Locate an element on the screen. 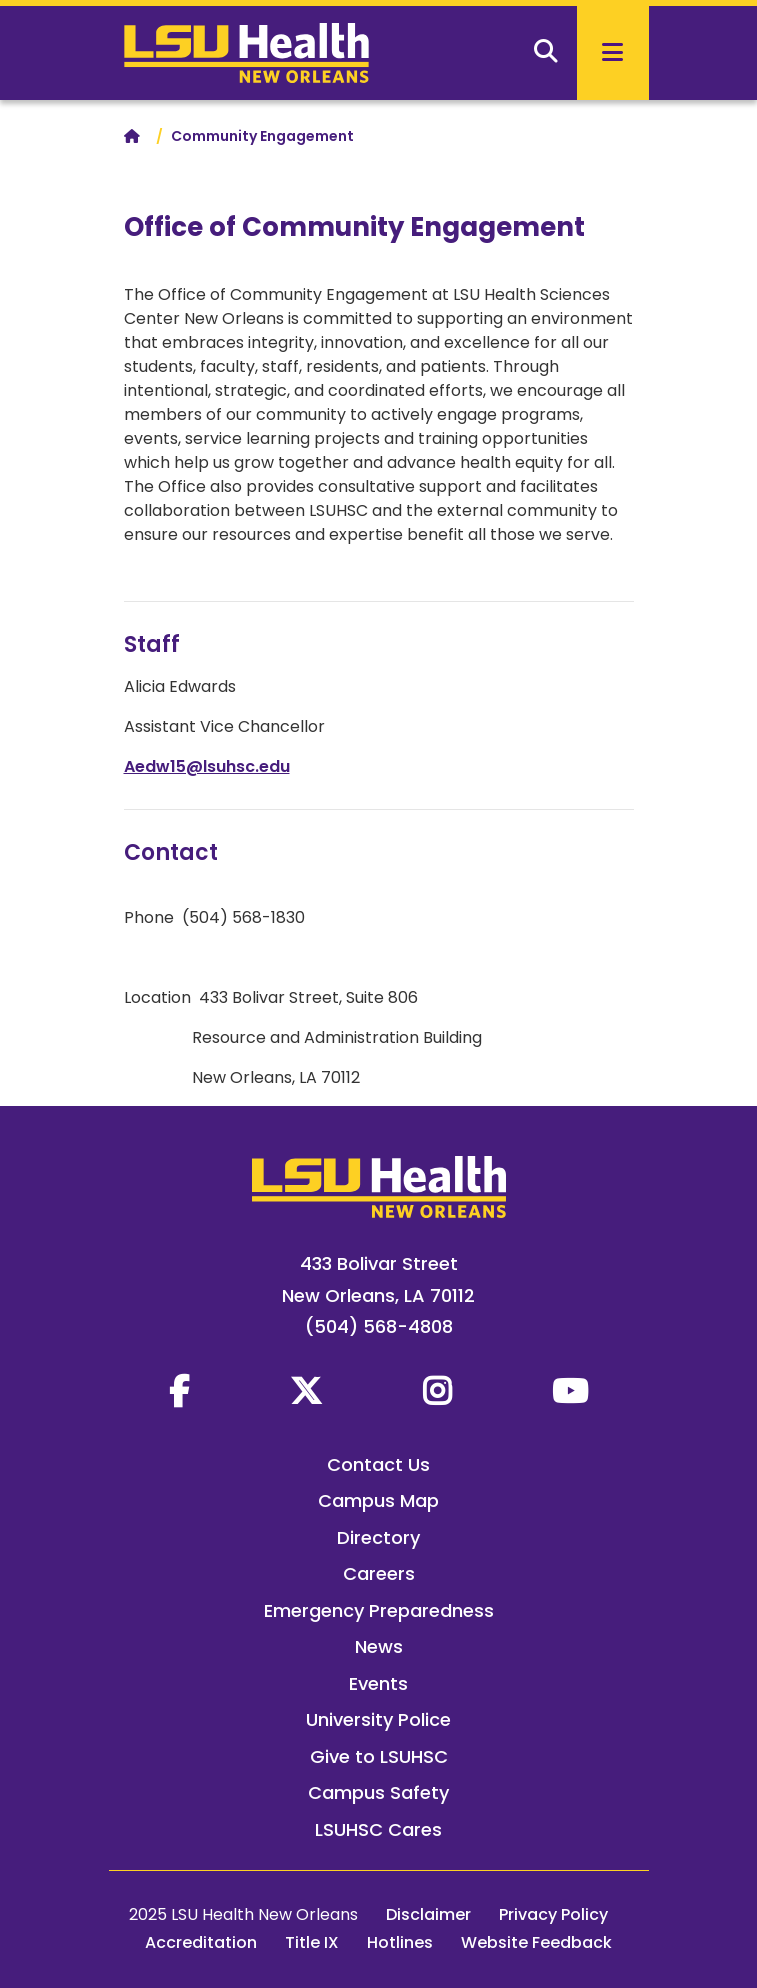 The width and height of the screenshot is (757, 1988). Aedw15@lsuhsc.edu is located at coordinates (207, 766).